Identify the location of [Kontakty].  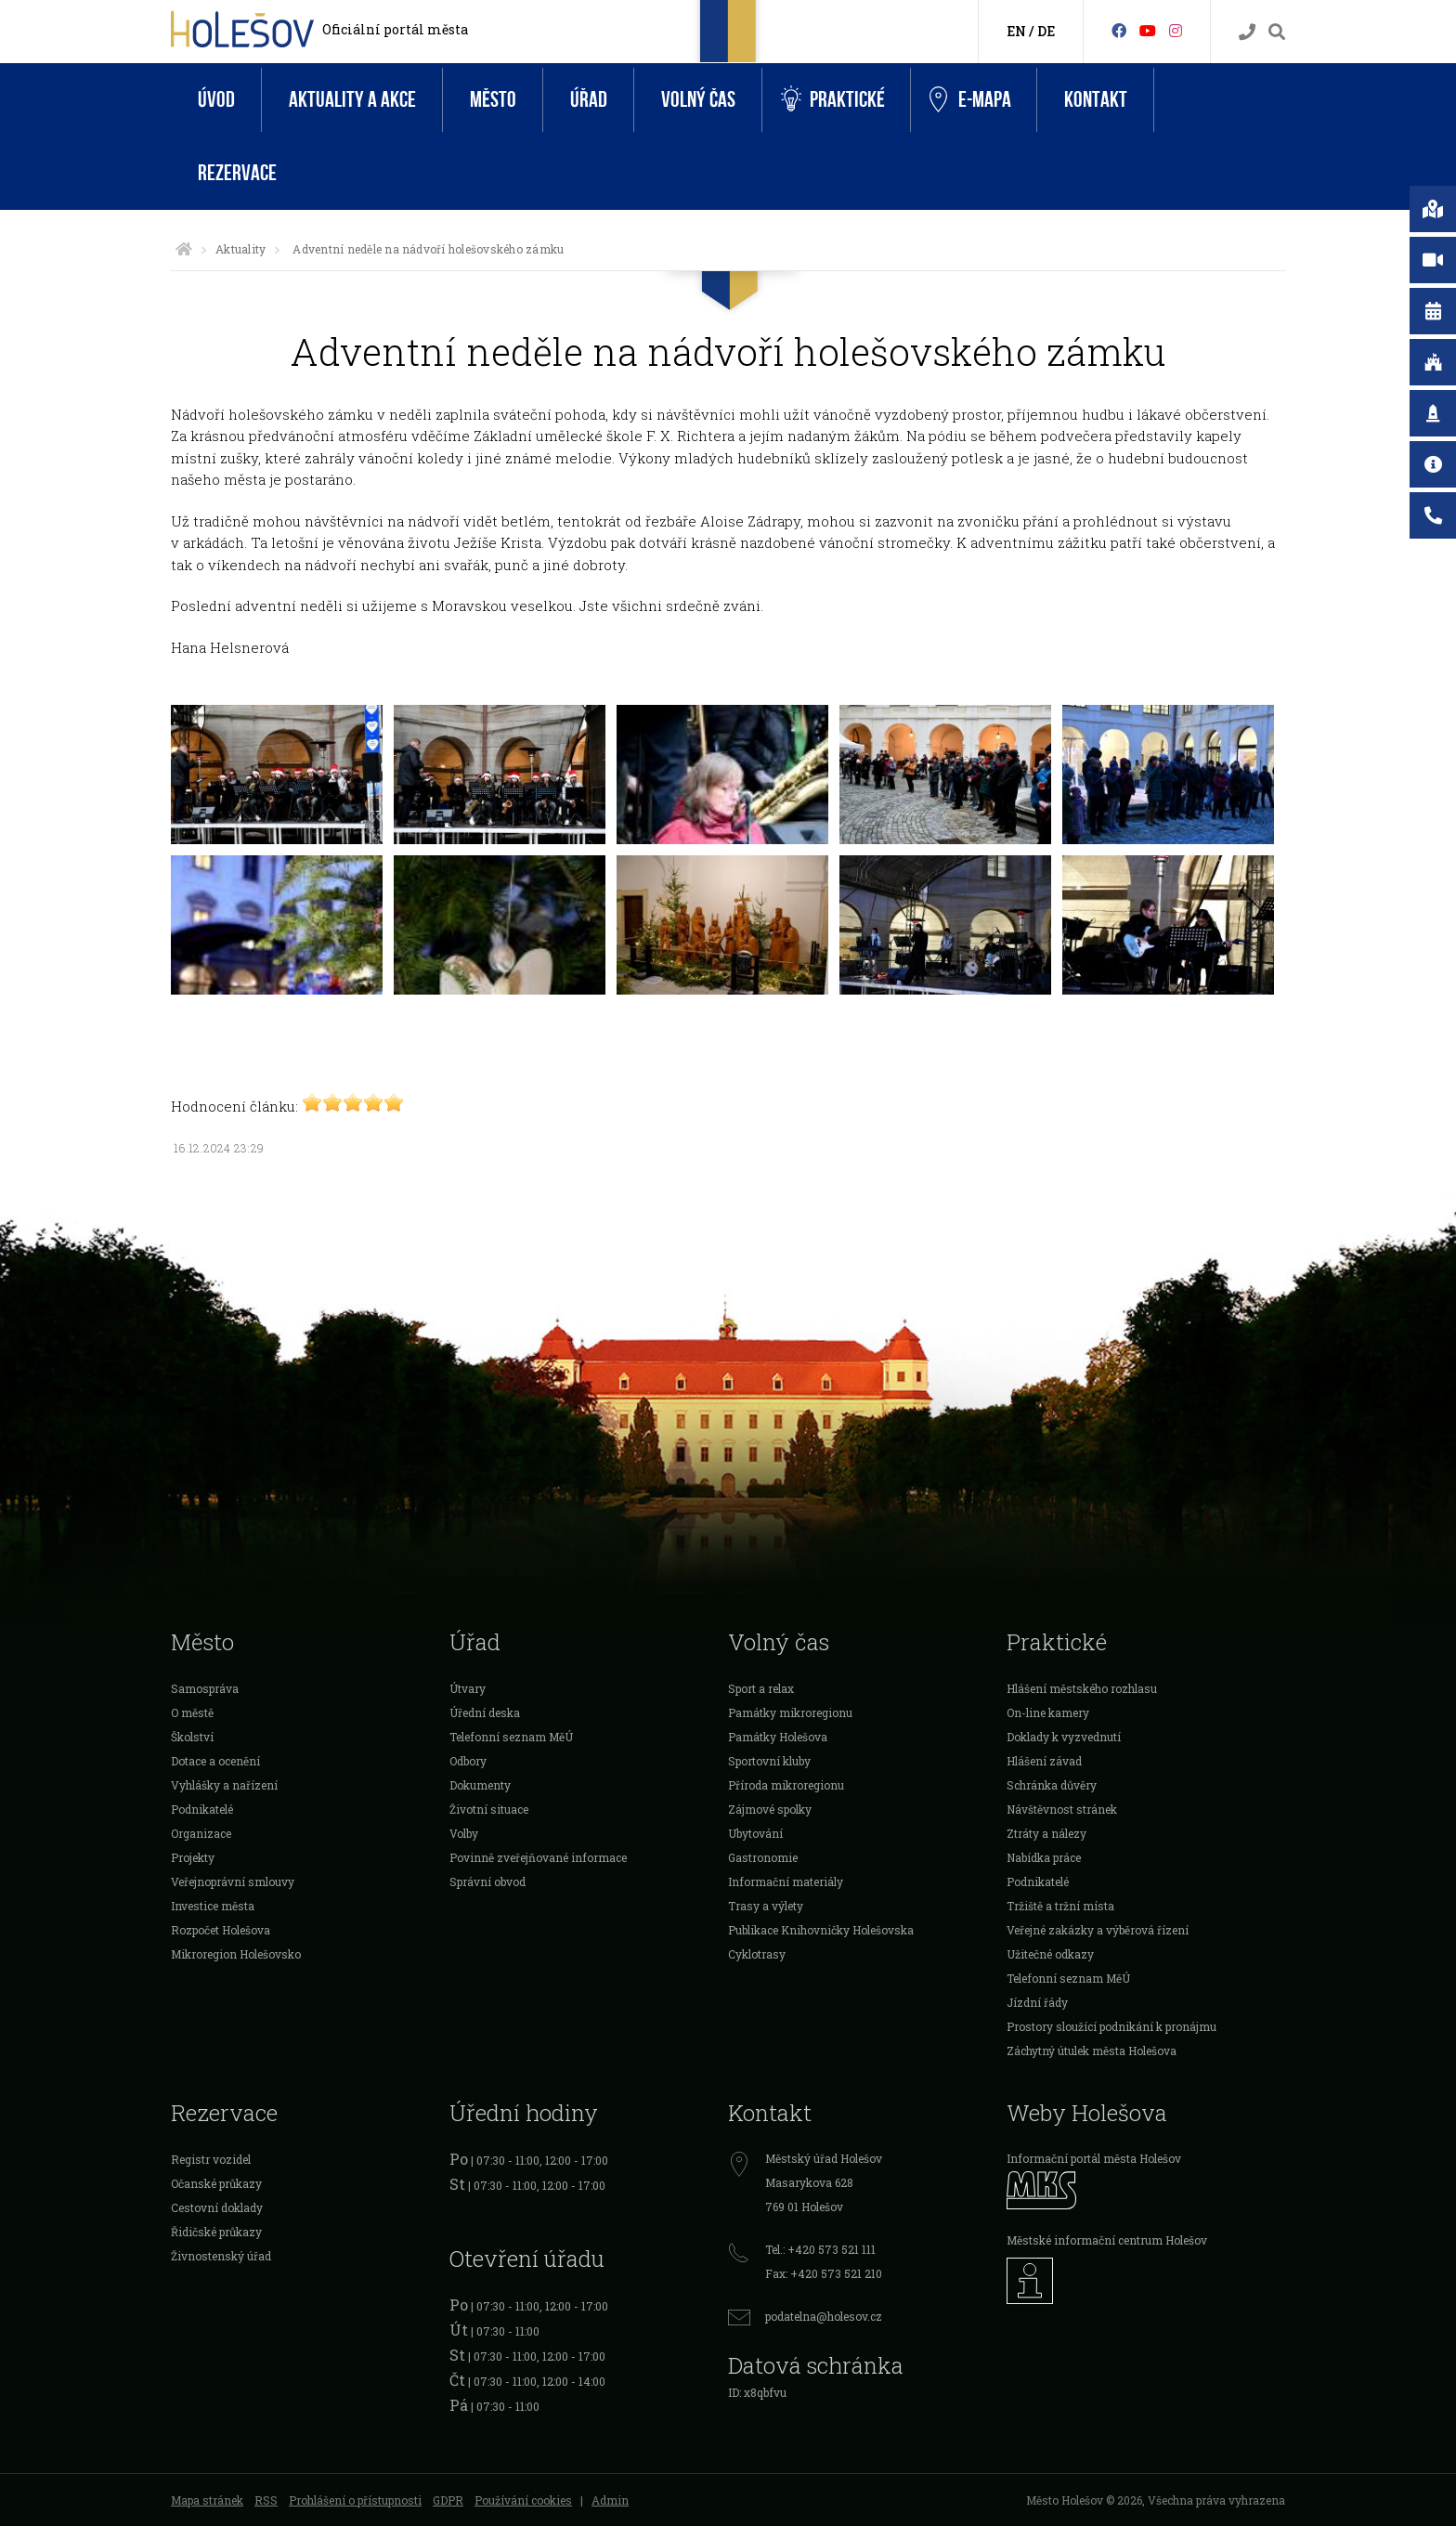
(1247, 32).